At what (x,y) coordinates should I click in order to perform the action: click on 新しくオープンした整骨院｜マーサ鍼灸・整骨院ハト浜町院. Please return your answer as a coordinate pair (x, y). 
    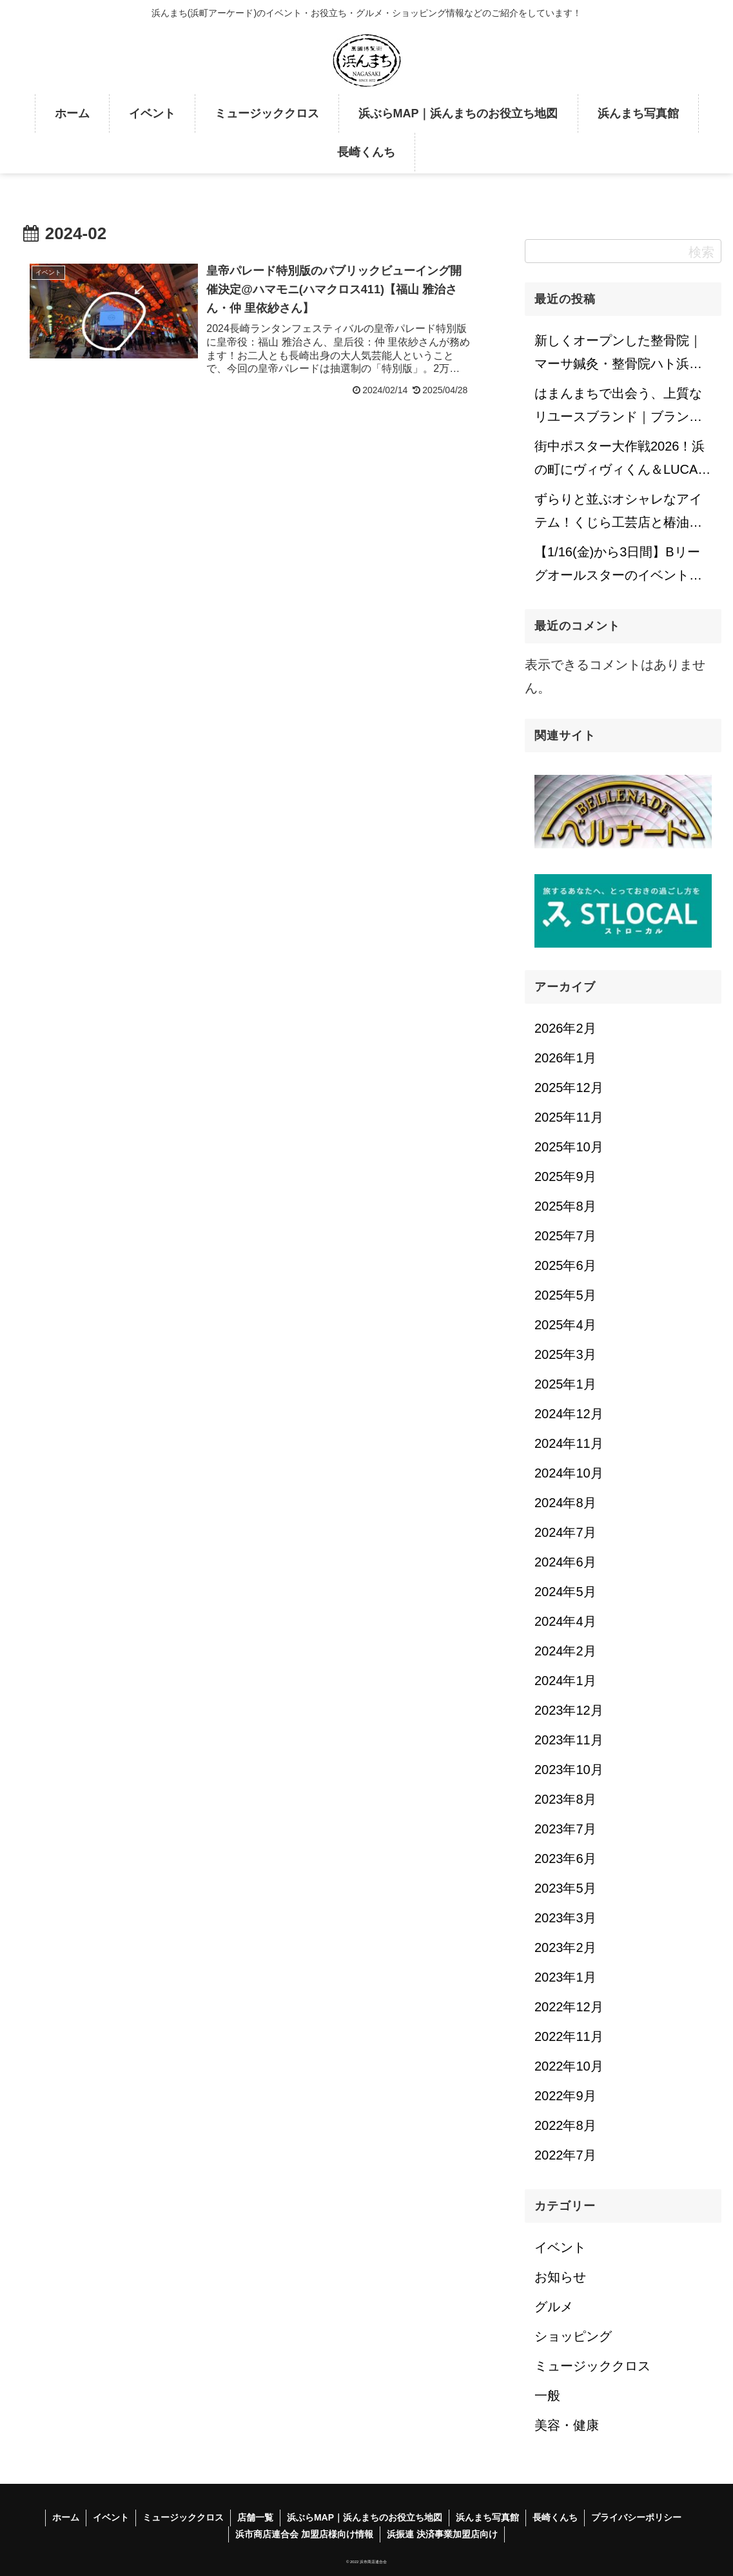
    Looking at the image, I should click on (618, 355).